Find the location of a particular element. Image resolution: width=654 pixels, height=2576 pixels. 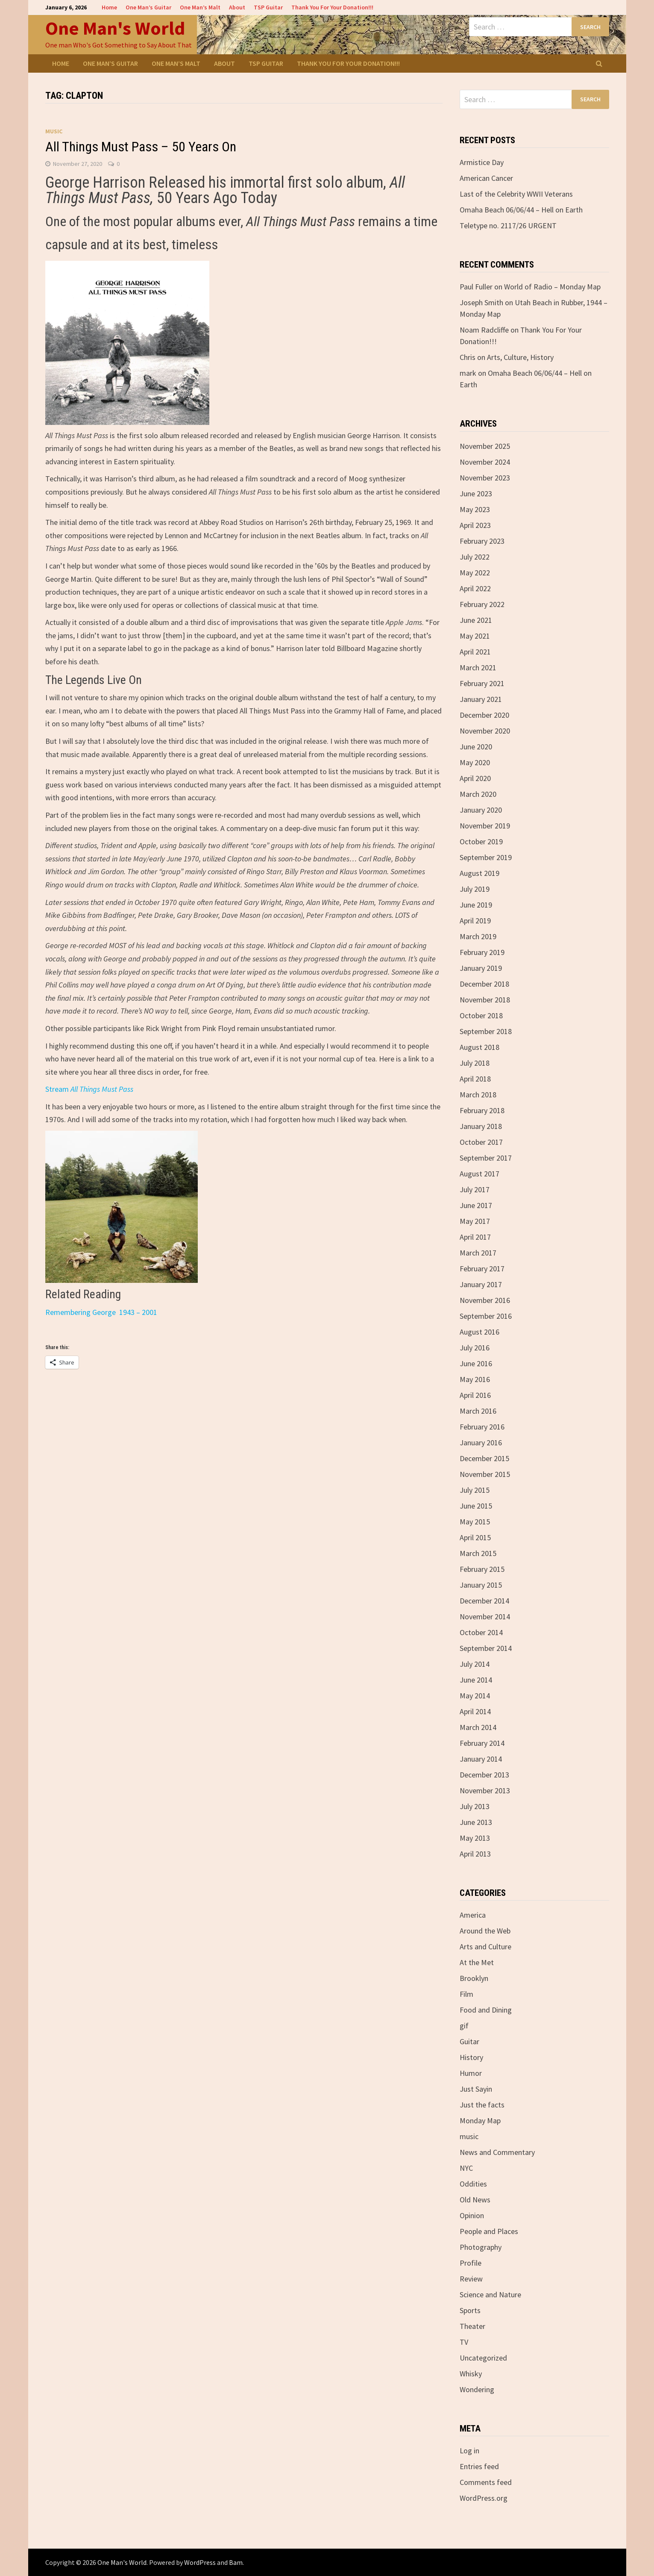

June 2014 is located at coordinates (476, 1680).